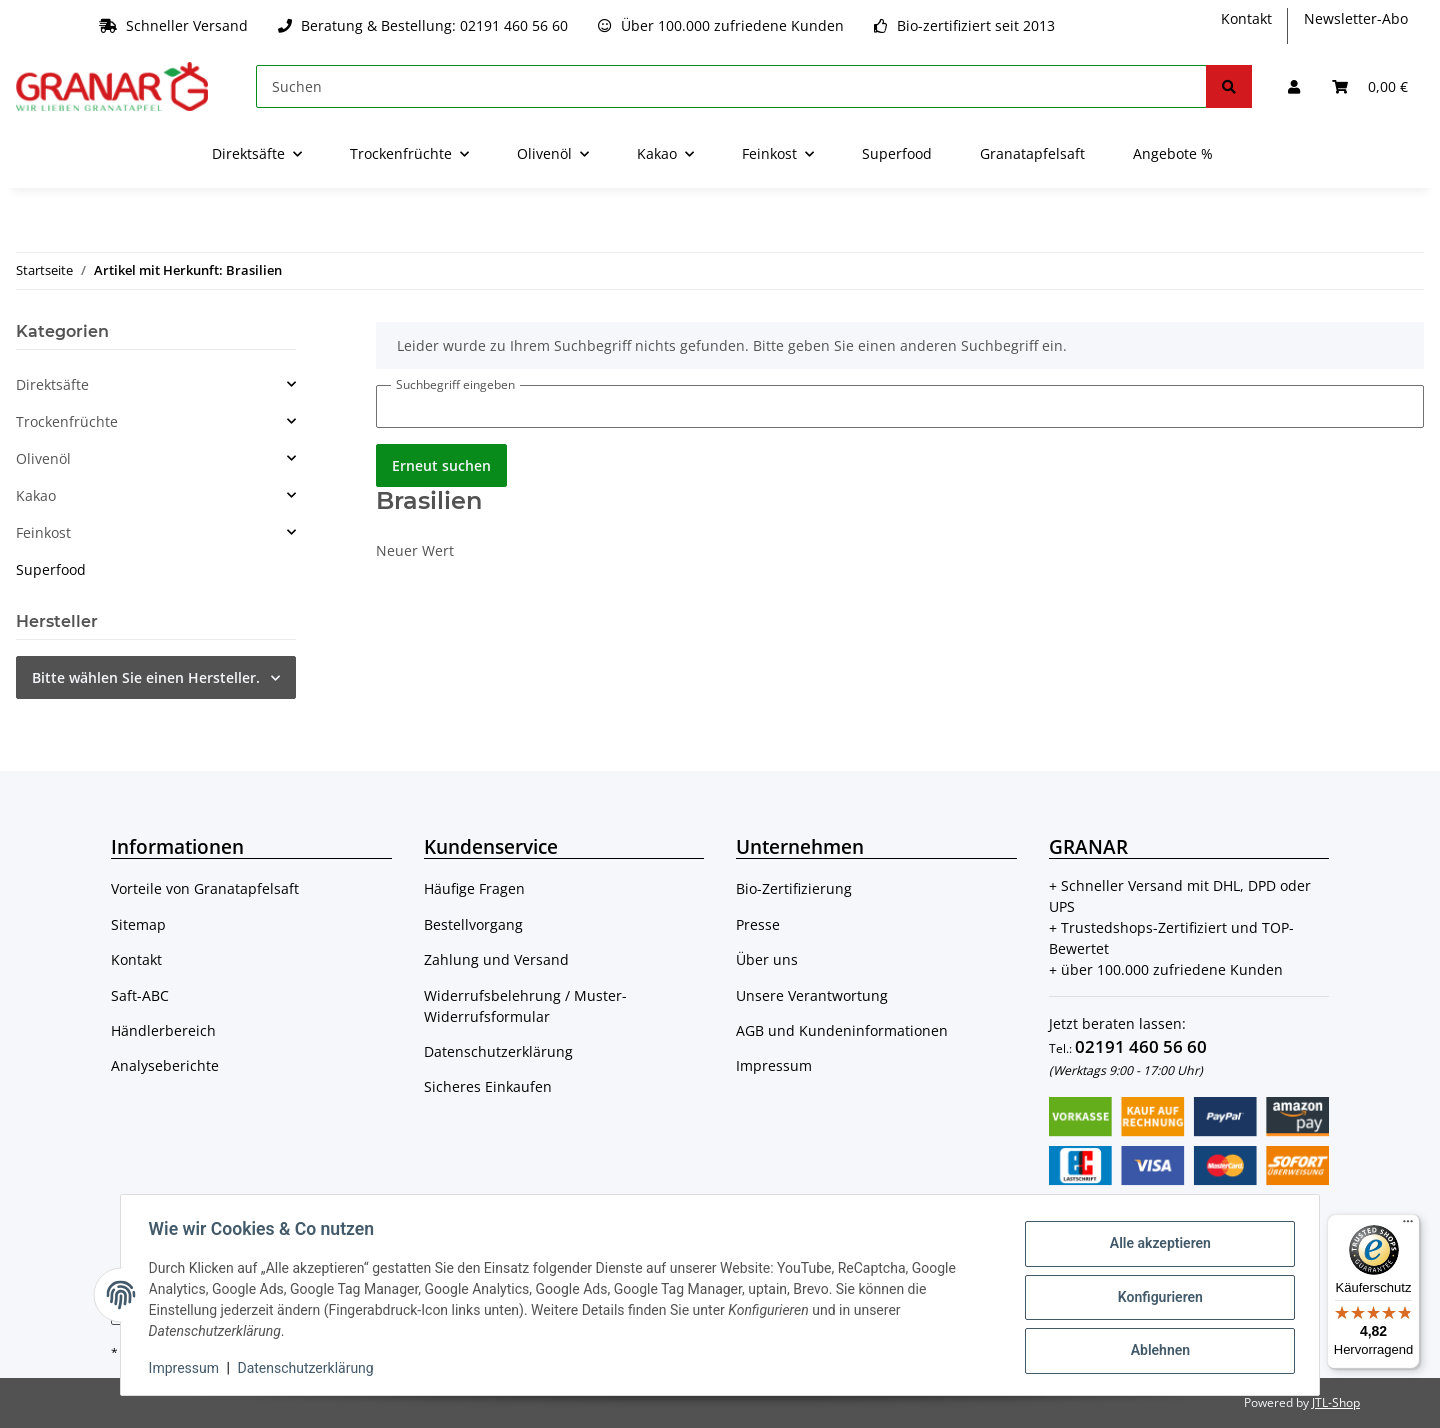 This screenshot has width=1440, height=1428. What do you see at coordinates (146, 677) in the screenshot?
I see `Bitte wählen Sie einen Hersteller.` at bounding box center [146, 677].